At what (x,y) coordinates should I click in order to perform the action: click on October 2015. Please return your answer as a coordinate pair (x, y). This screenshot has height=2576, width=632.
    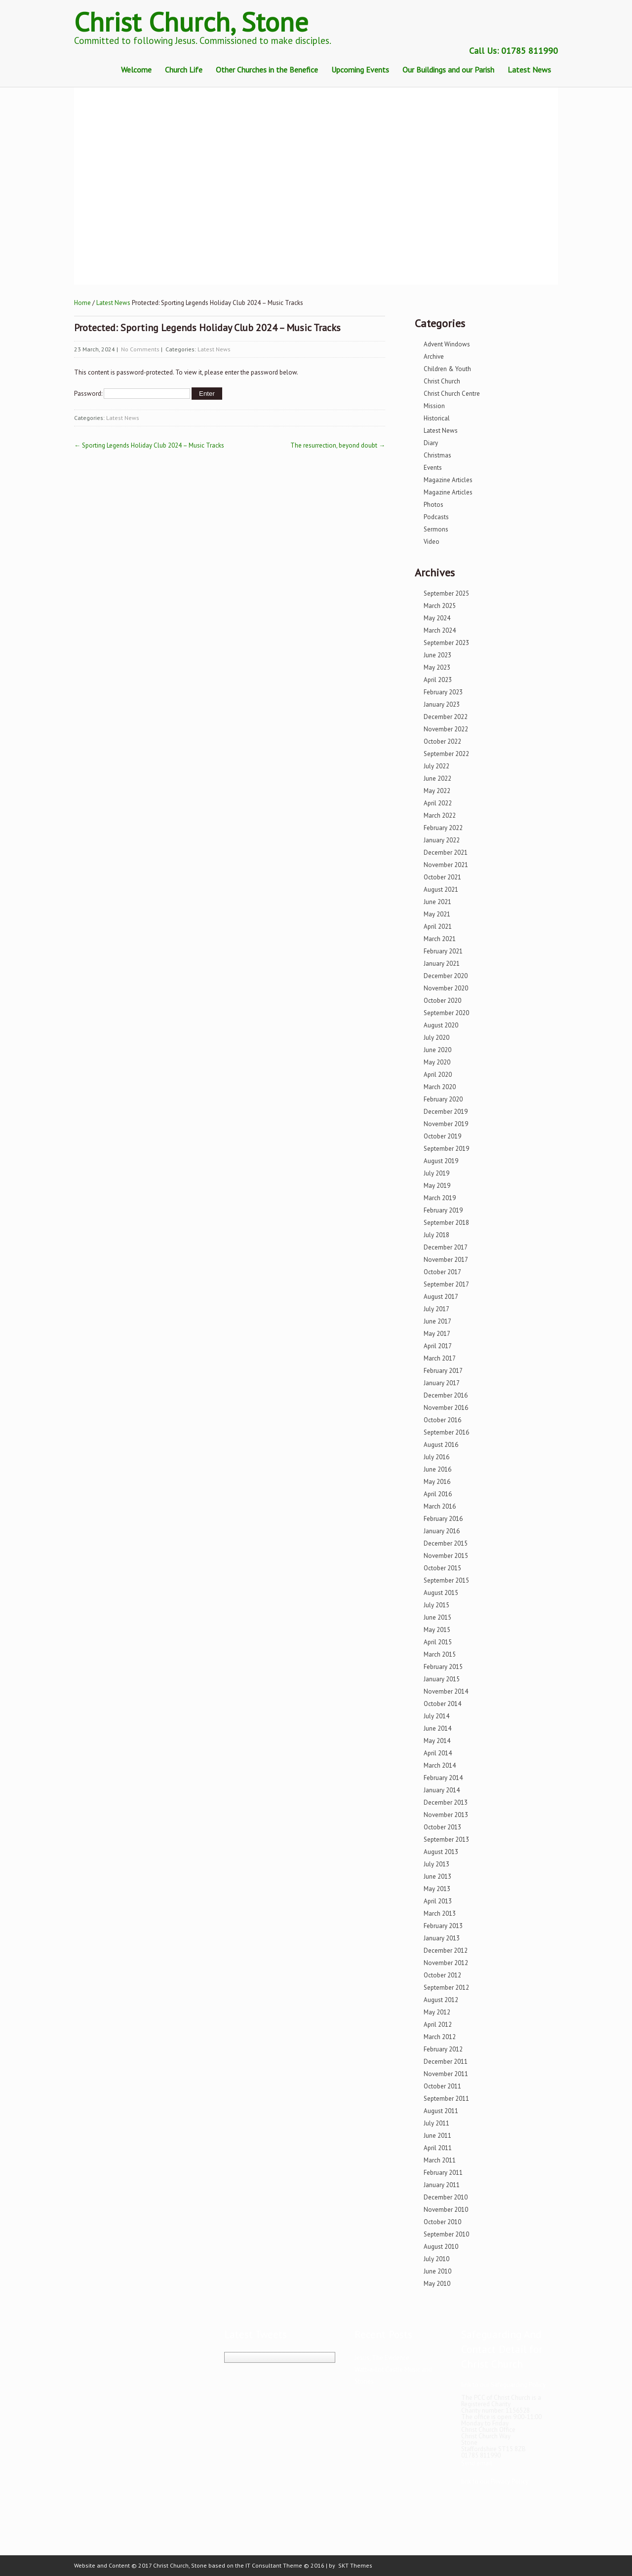
    Looking at the image, I should click on (442, 1568).